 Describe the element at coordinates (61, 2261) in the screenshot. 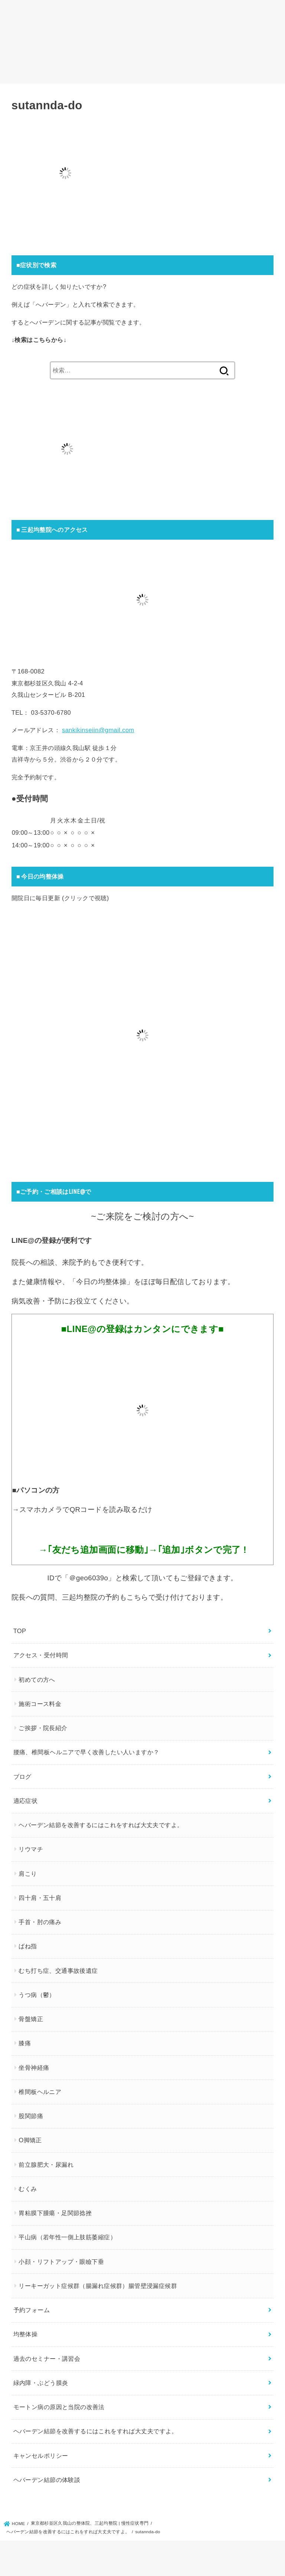

I see `小顔・リフトアップ・眼瞼下垂` at that location.